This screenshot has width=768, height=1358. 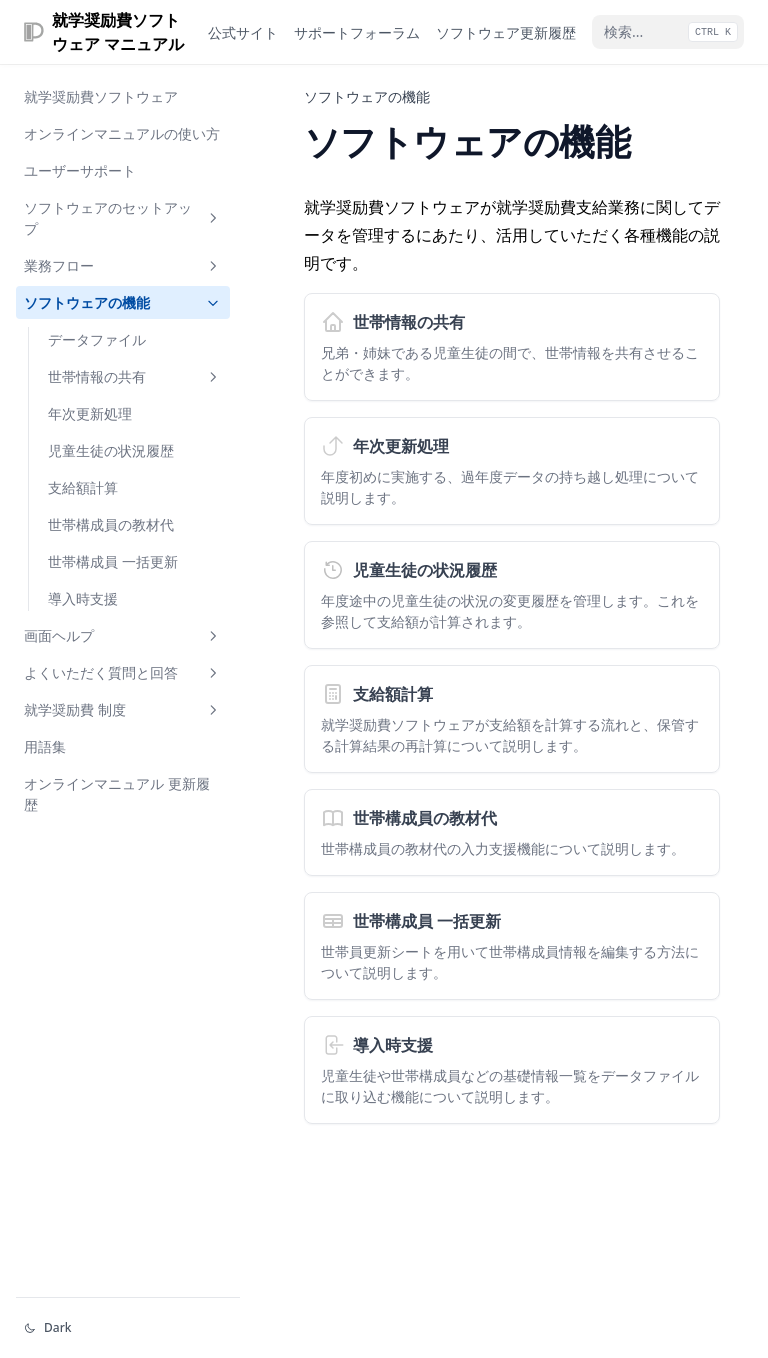 I want to click on [テーマを変える], so click(x=128, y=1328).